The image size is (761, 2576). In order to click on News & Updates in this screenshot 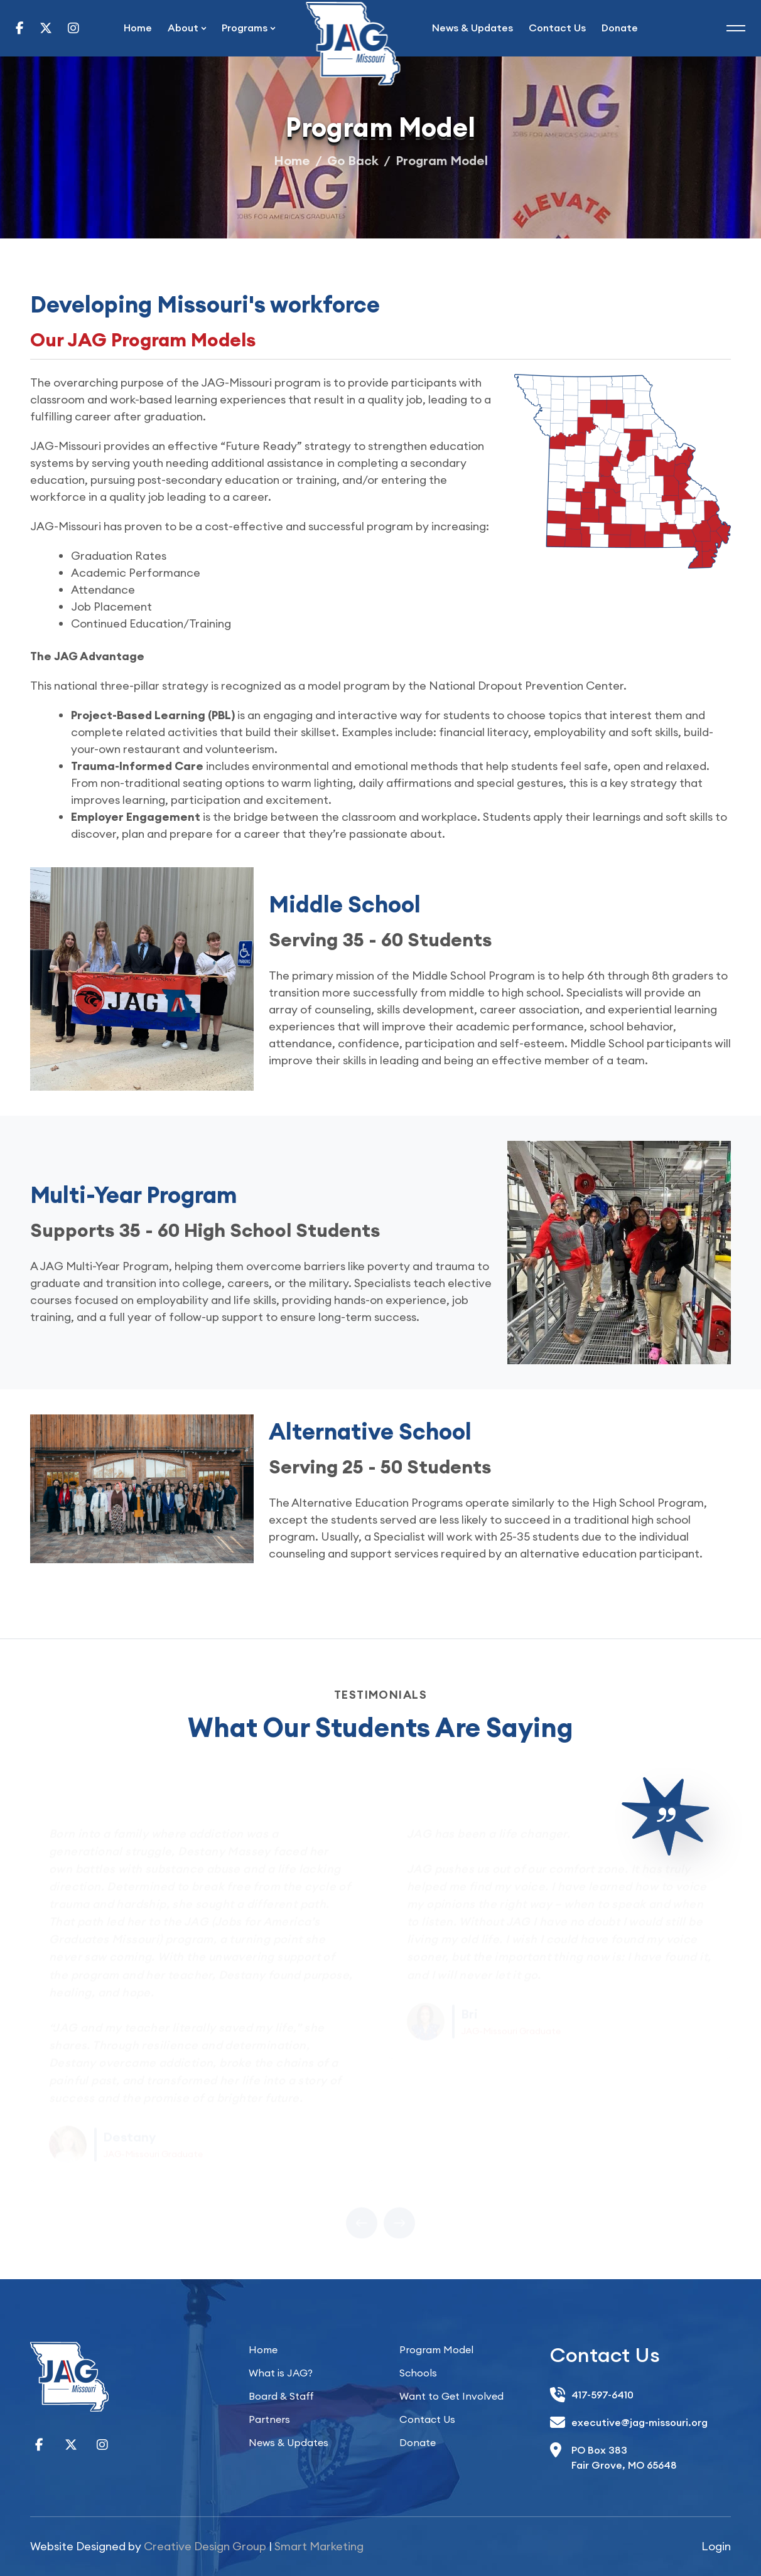, I will do `click(472, 27)`.